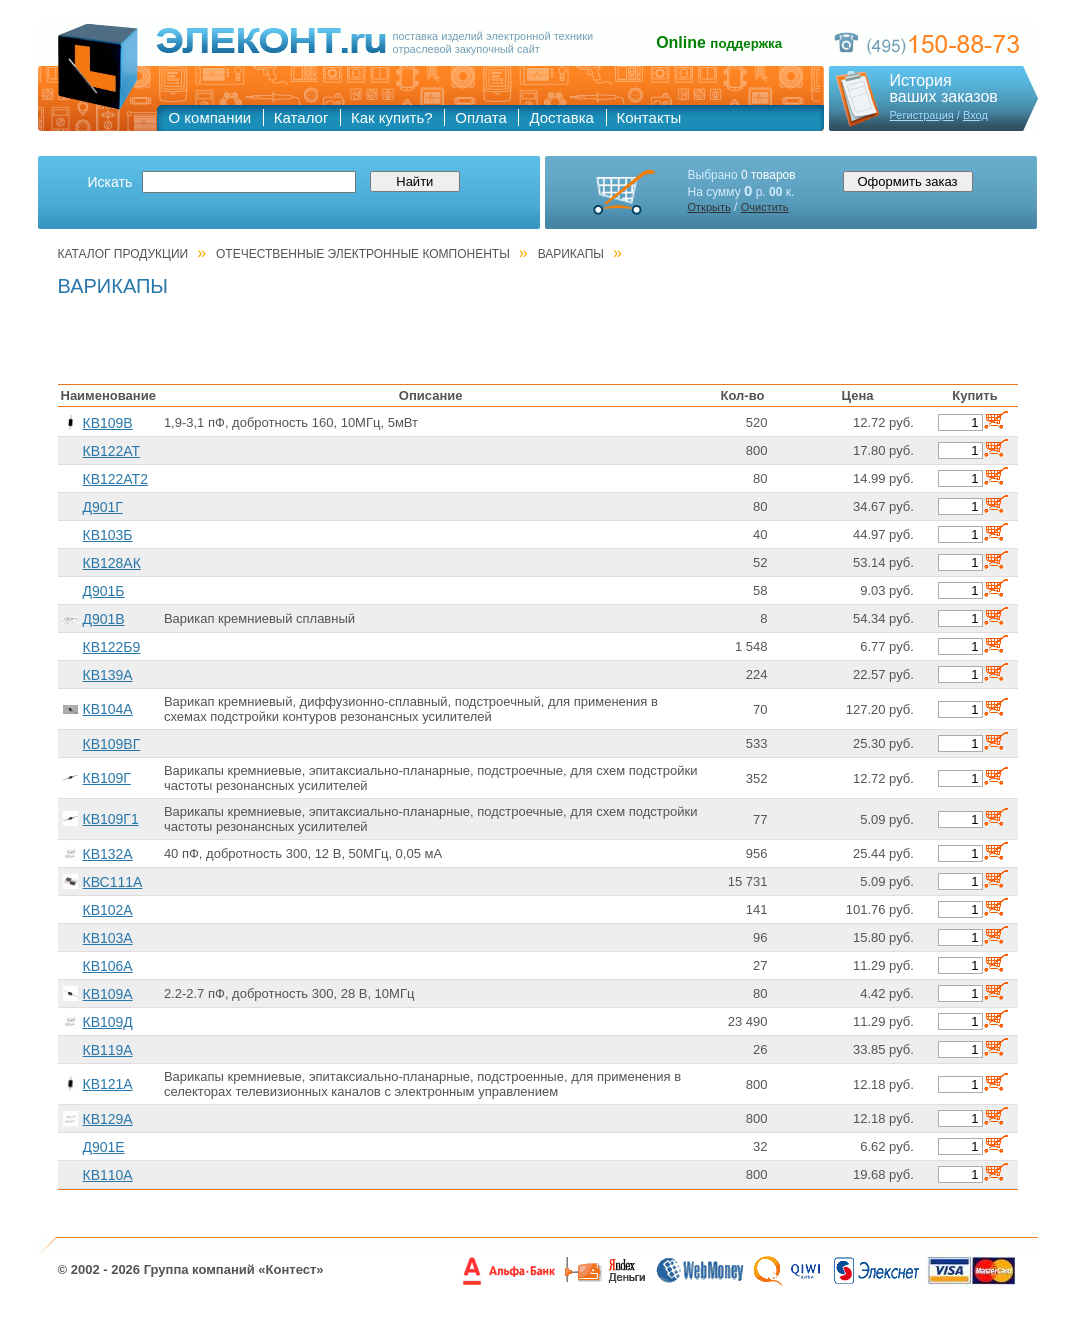 The image size is (1075, 1337). I want to click on Доставка, so click(561, 117).